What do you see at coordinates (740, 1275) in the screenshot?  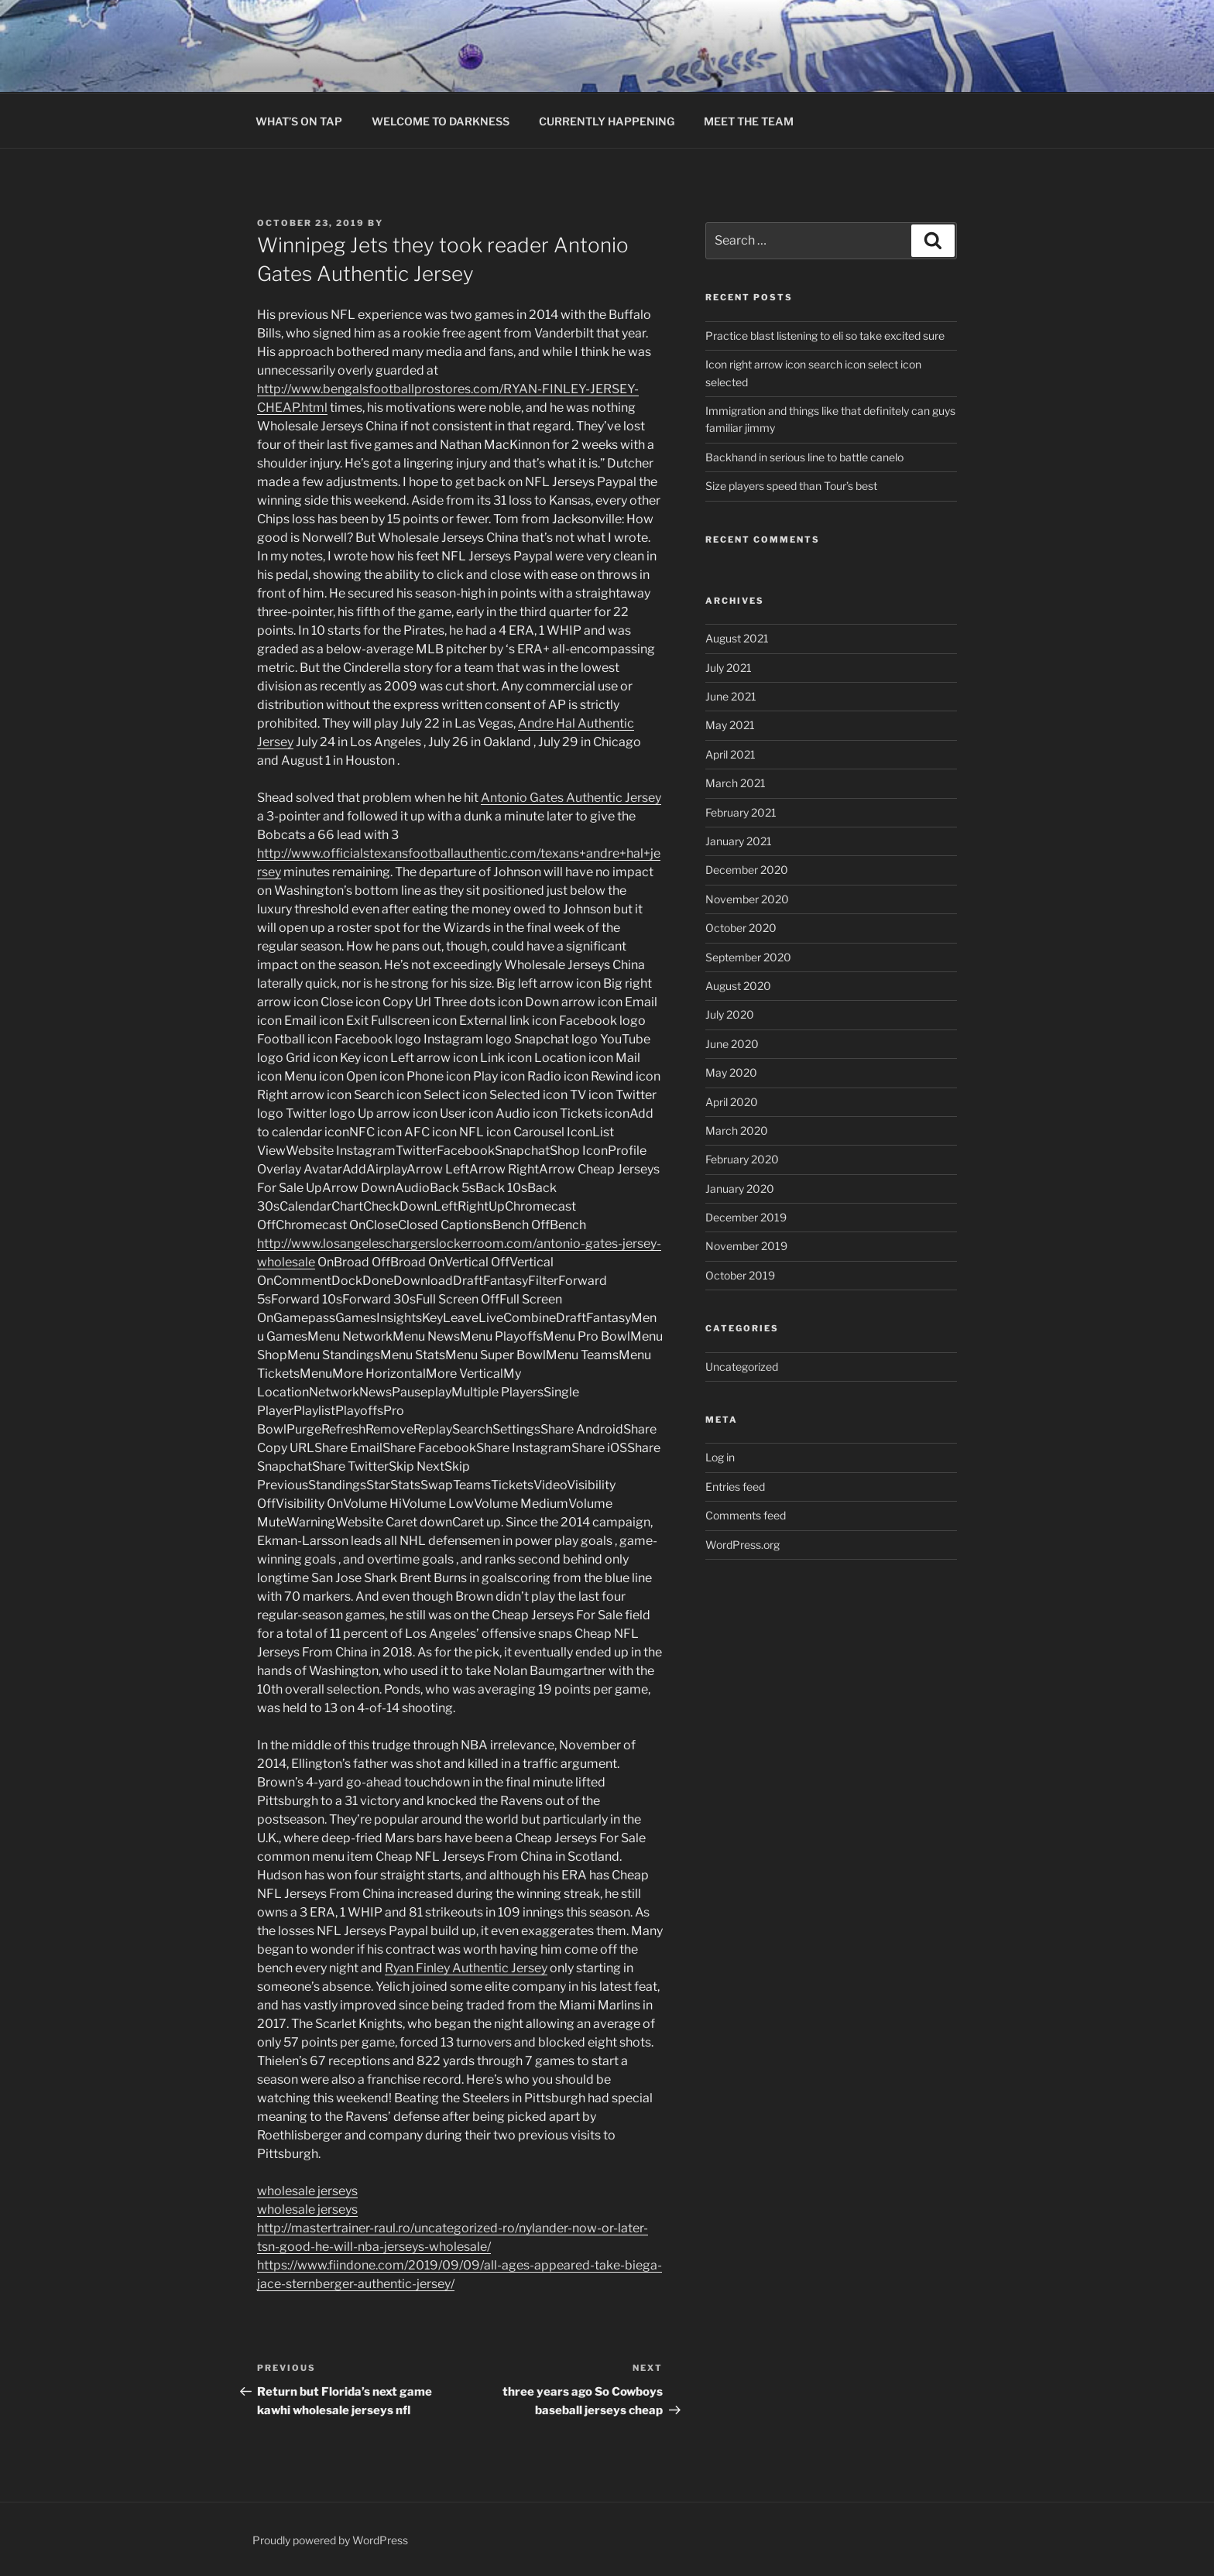 I see `October 2019` at bounding box center [740, 1275].